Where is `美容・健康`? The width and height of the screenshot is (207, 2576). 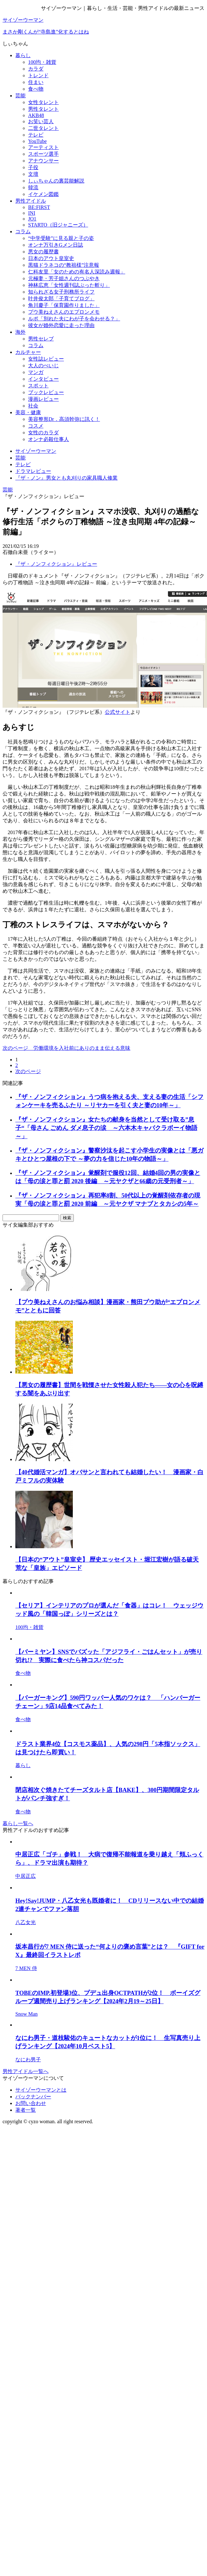 美容・健康 is located at coordinates (28, 412).